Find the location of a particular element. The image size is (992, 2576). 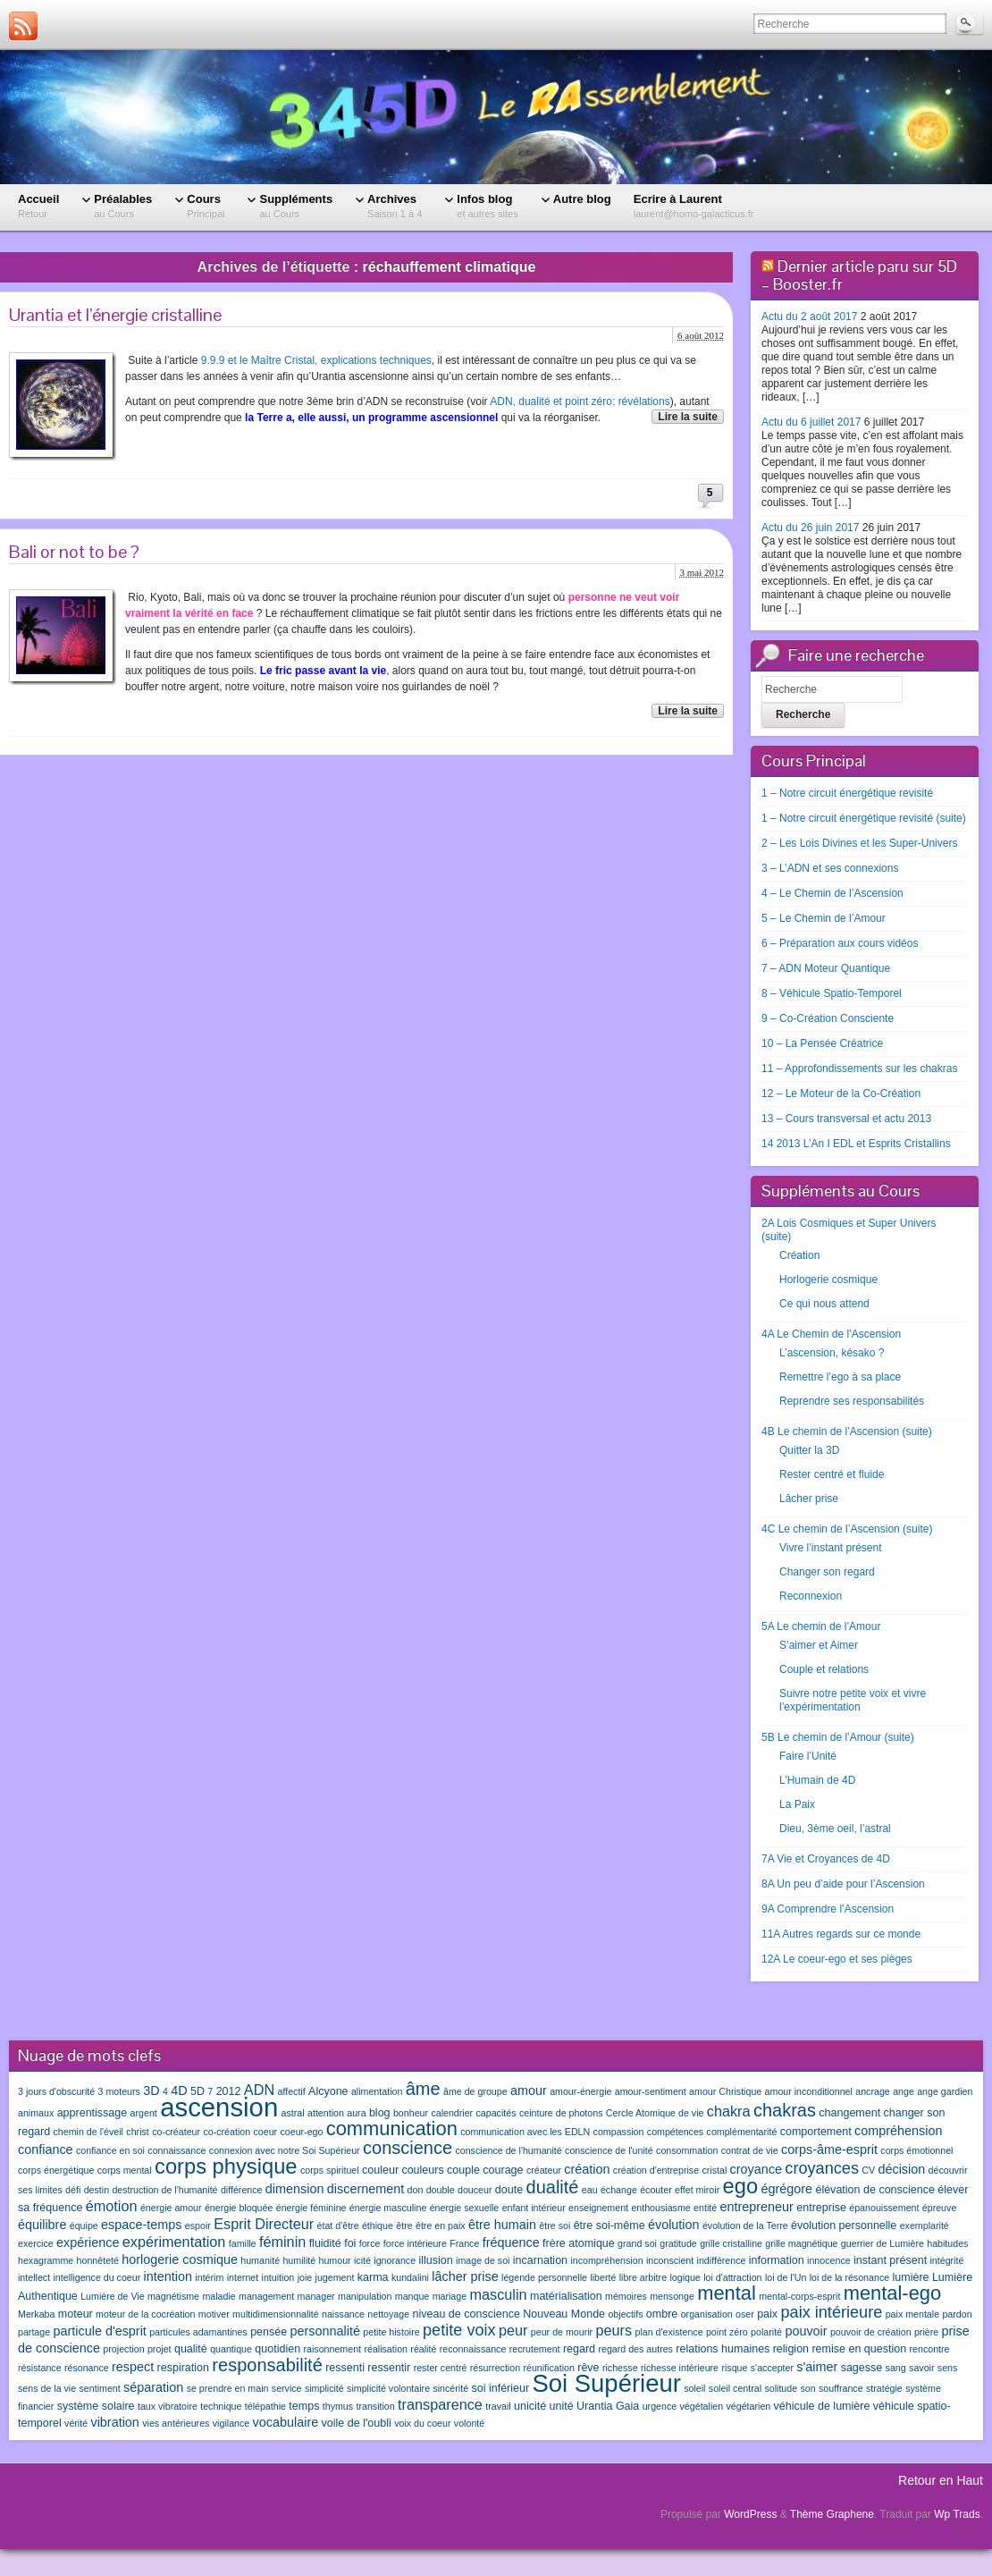

jugement is located at coordinates (335, 2277).